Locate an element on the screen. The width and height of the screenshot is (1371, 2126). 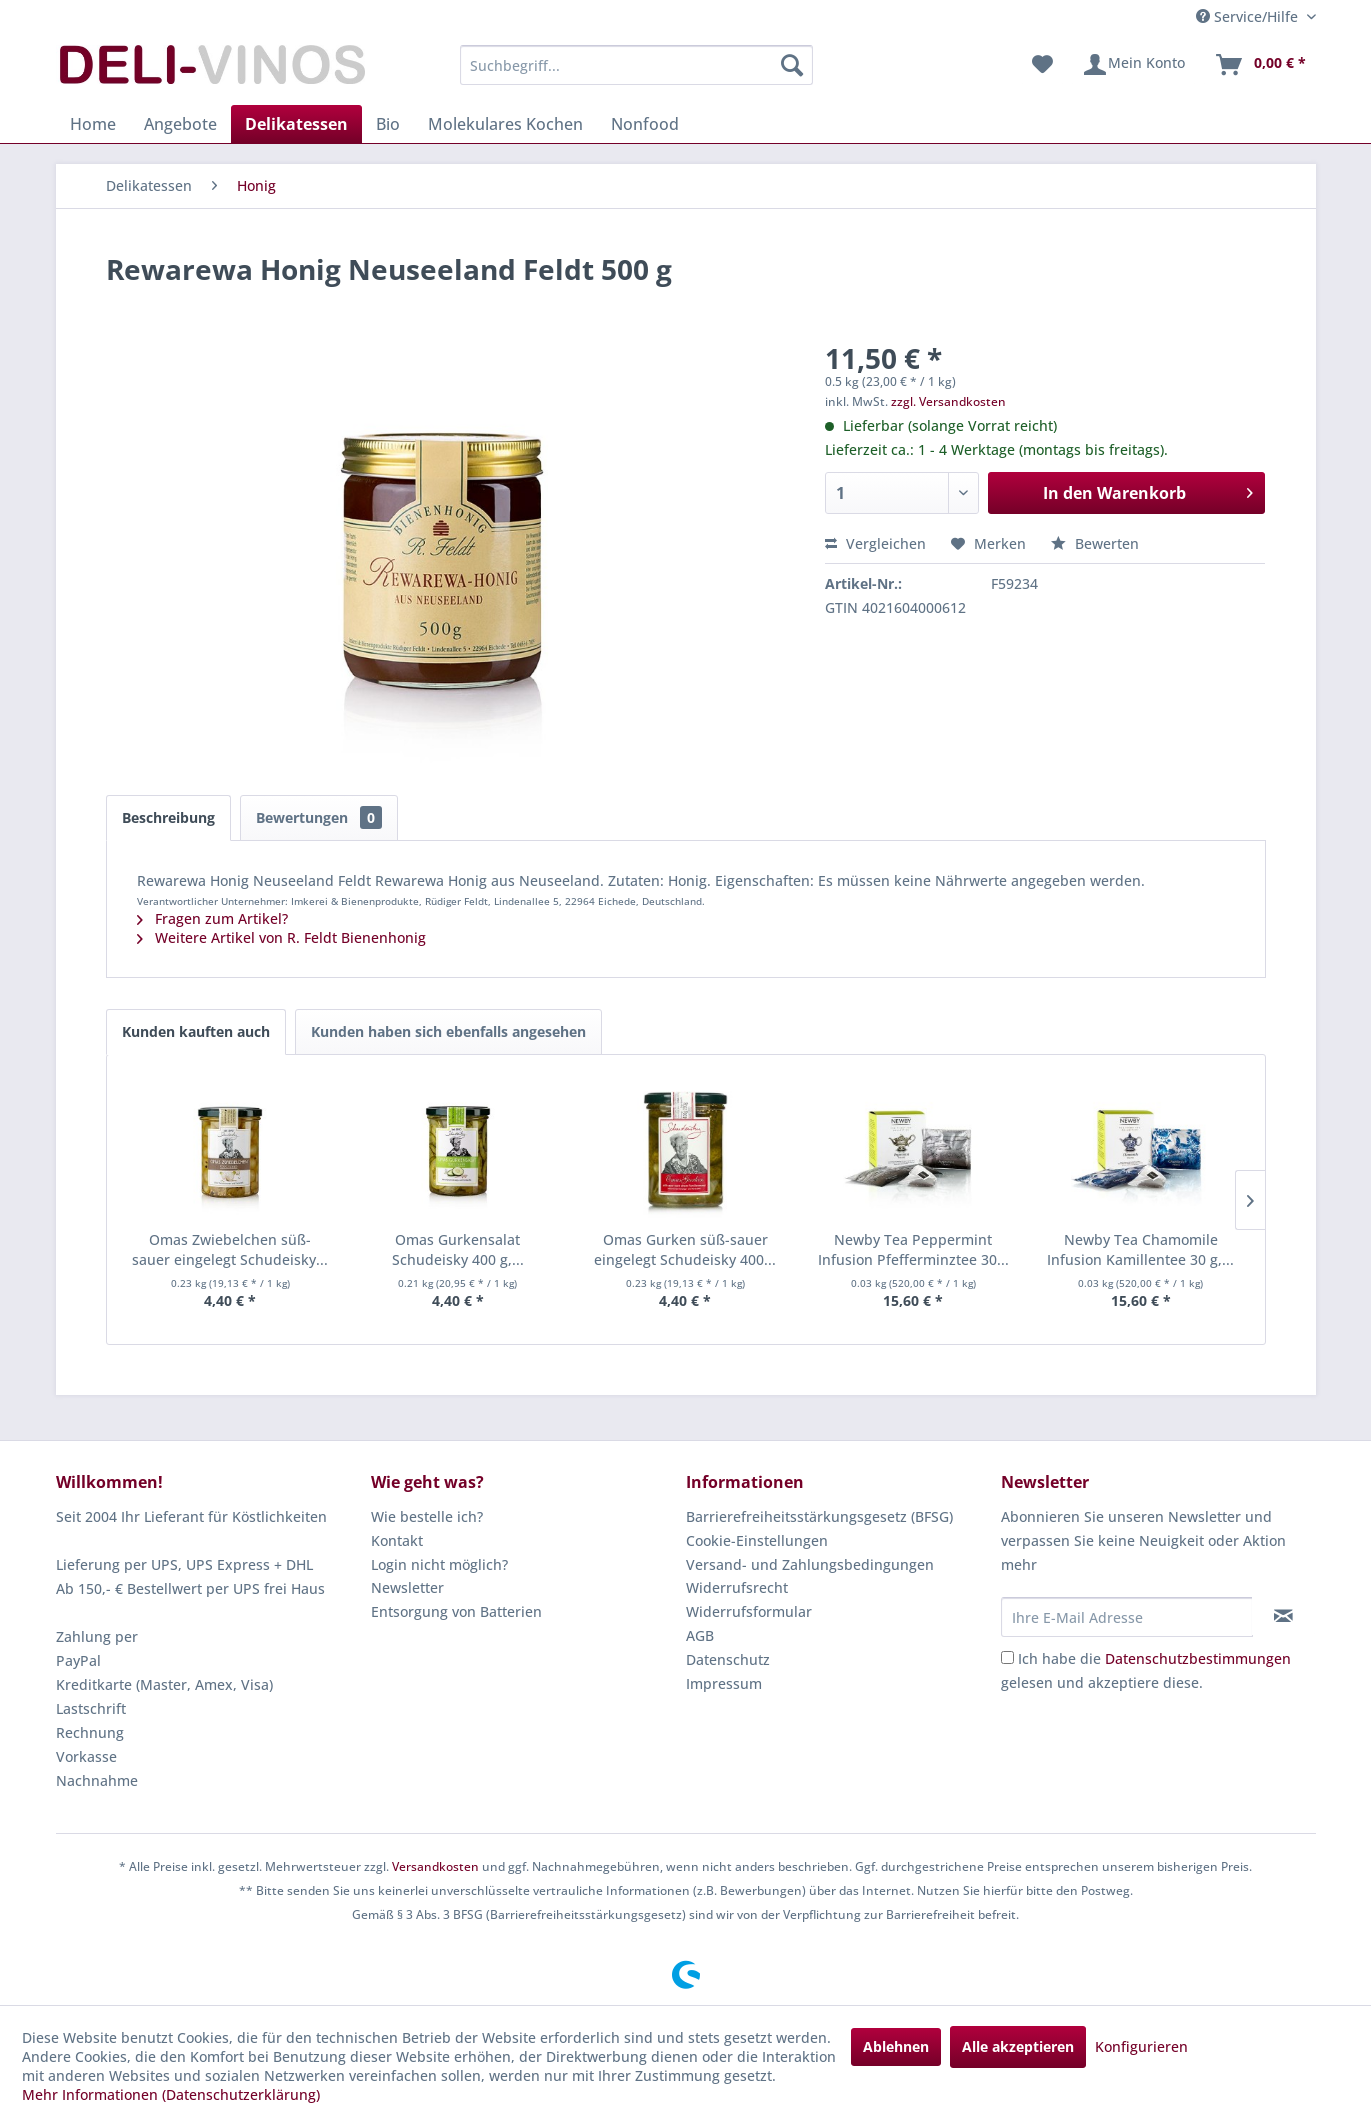
zzgl. Versandkosten is located at coordinates (948, 401).